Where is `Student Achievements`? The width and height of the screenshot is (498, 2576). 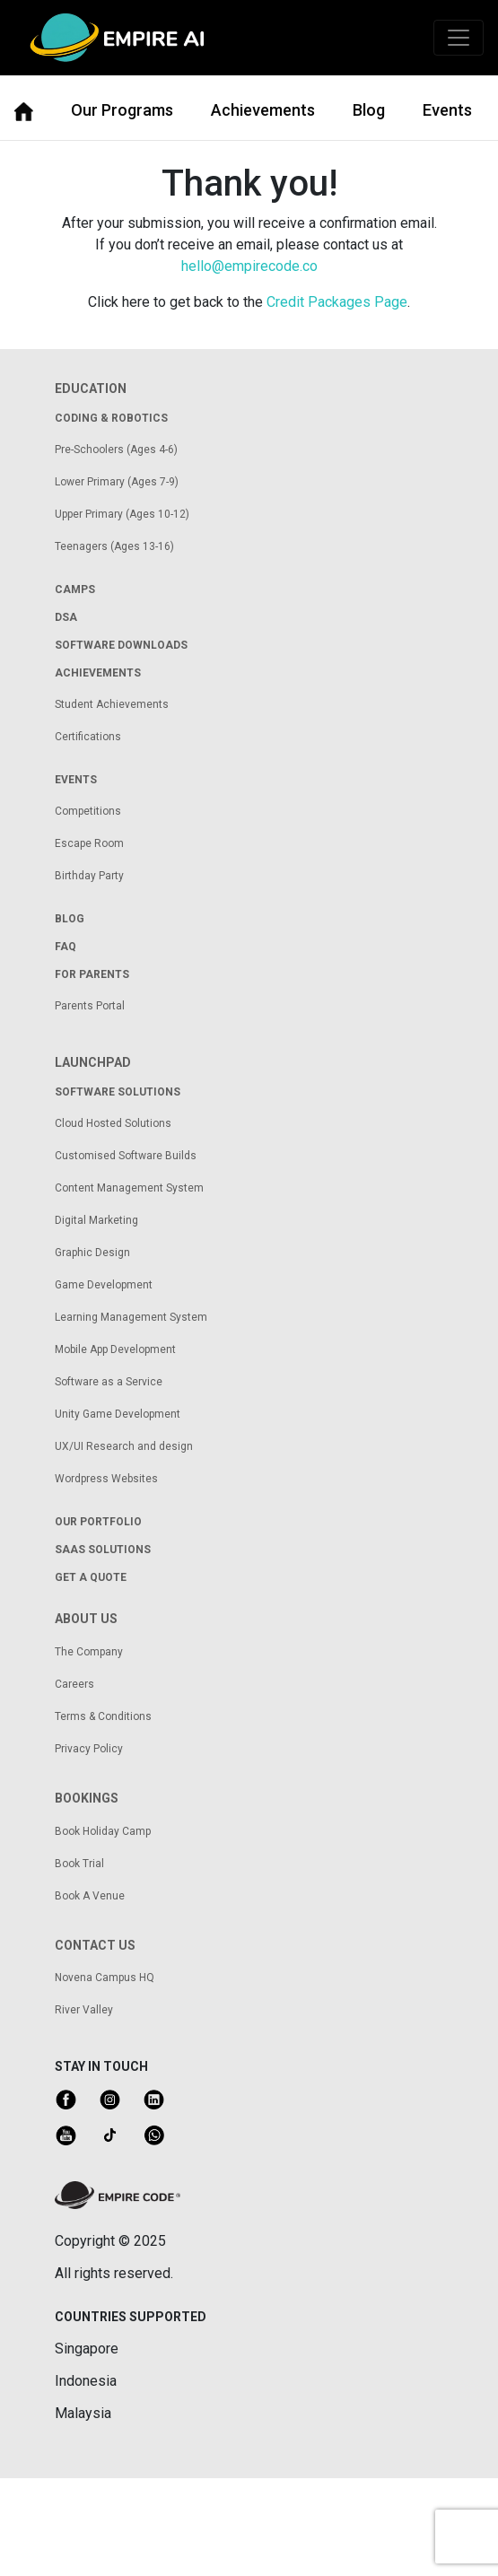
Student Achievements is located at coordinates (112, 704).